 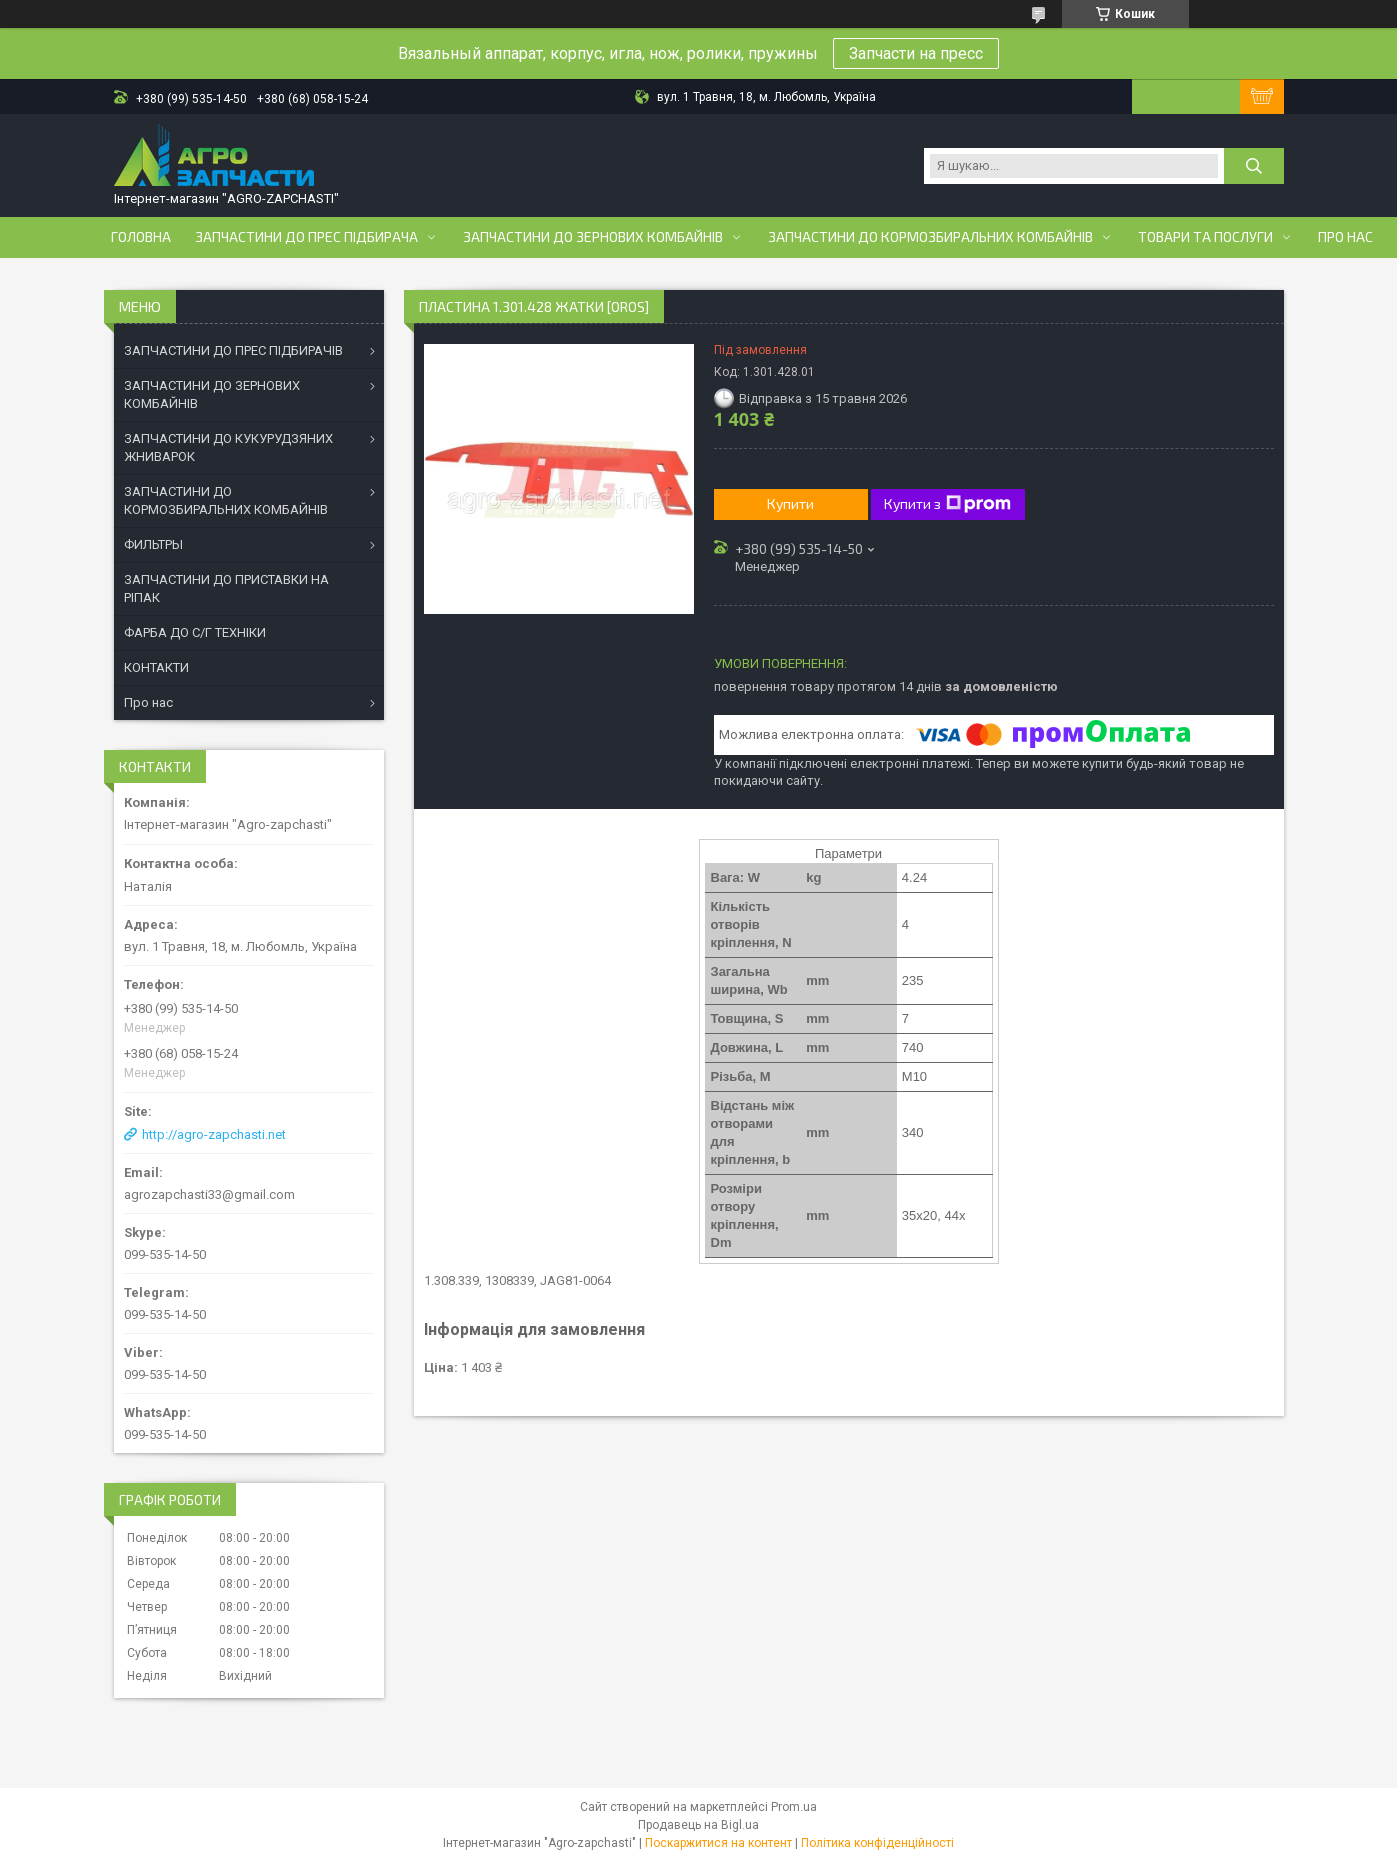 I want to click on agrozapchasti33@gmail.com, so click(x=209, y=1194).